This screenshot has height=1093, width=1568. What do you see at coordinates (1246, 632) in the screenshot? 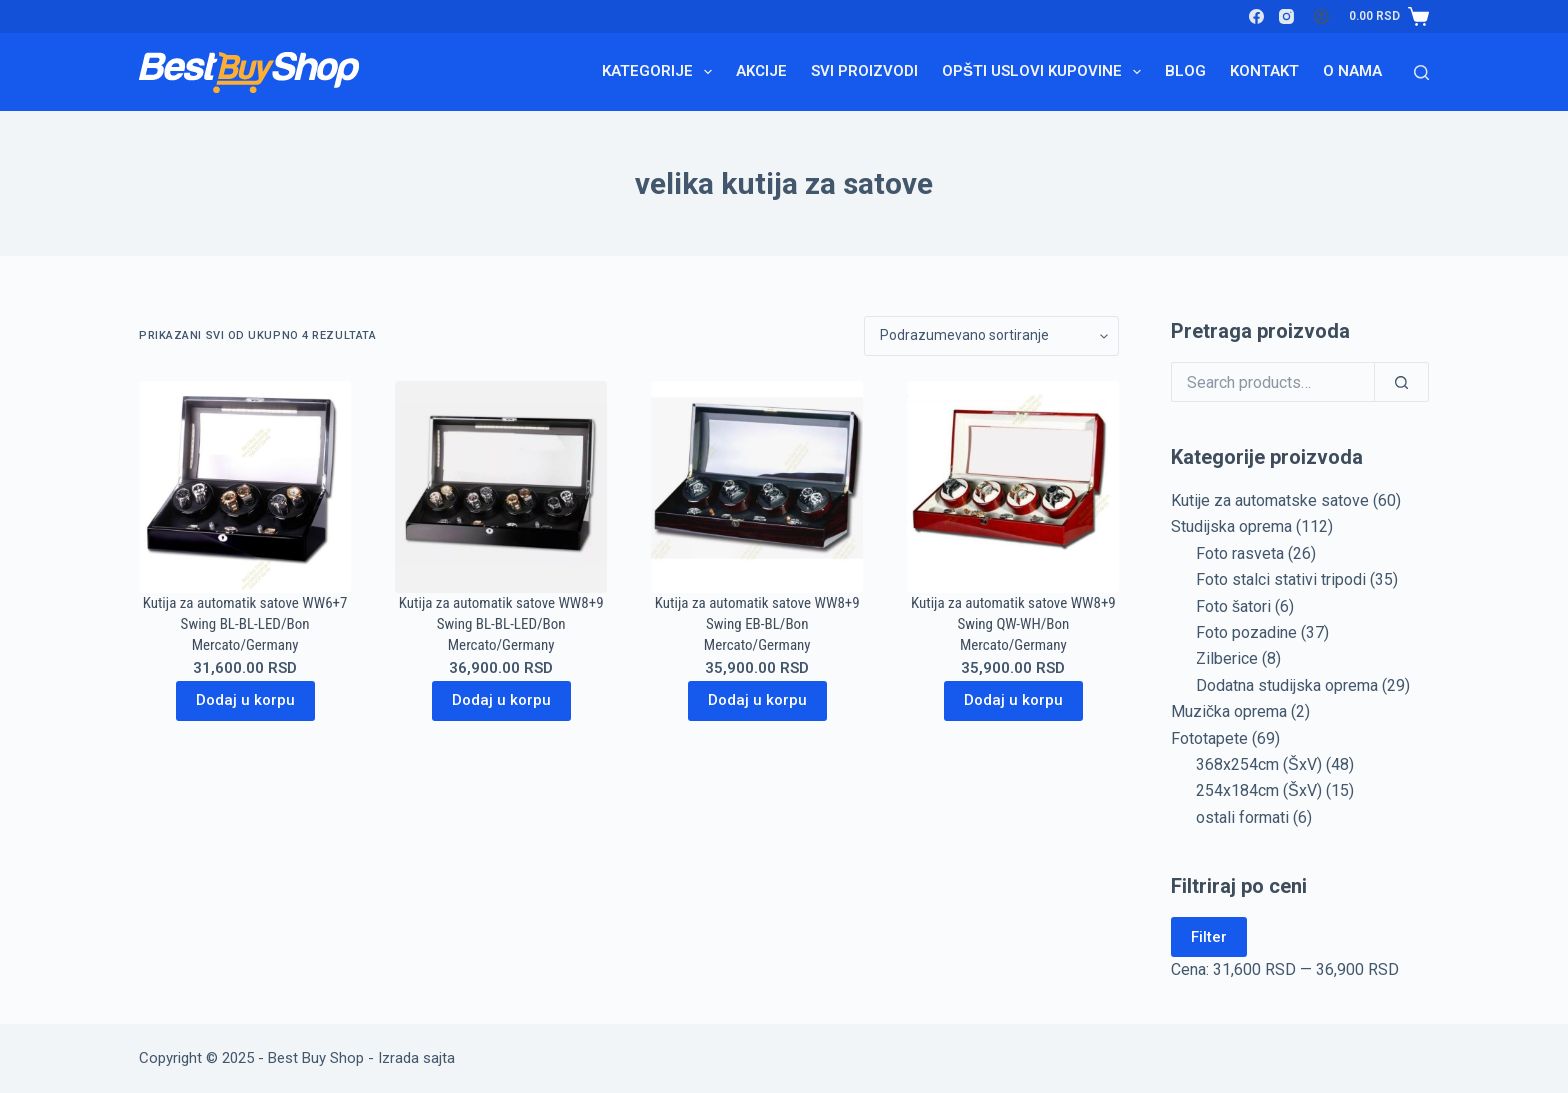
I see `Foto pozadine` at bounding box center [1246, 632].